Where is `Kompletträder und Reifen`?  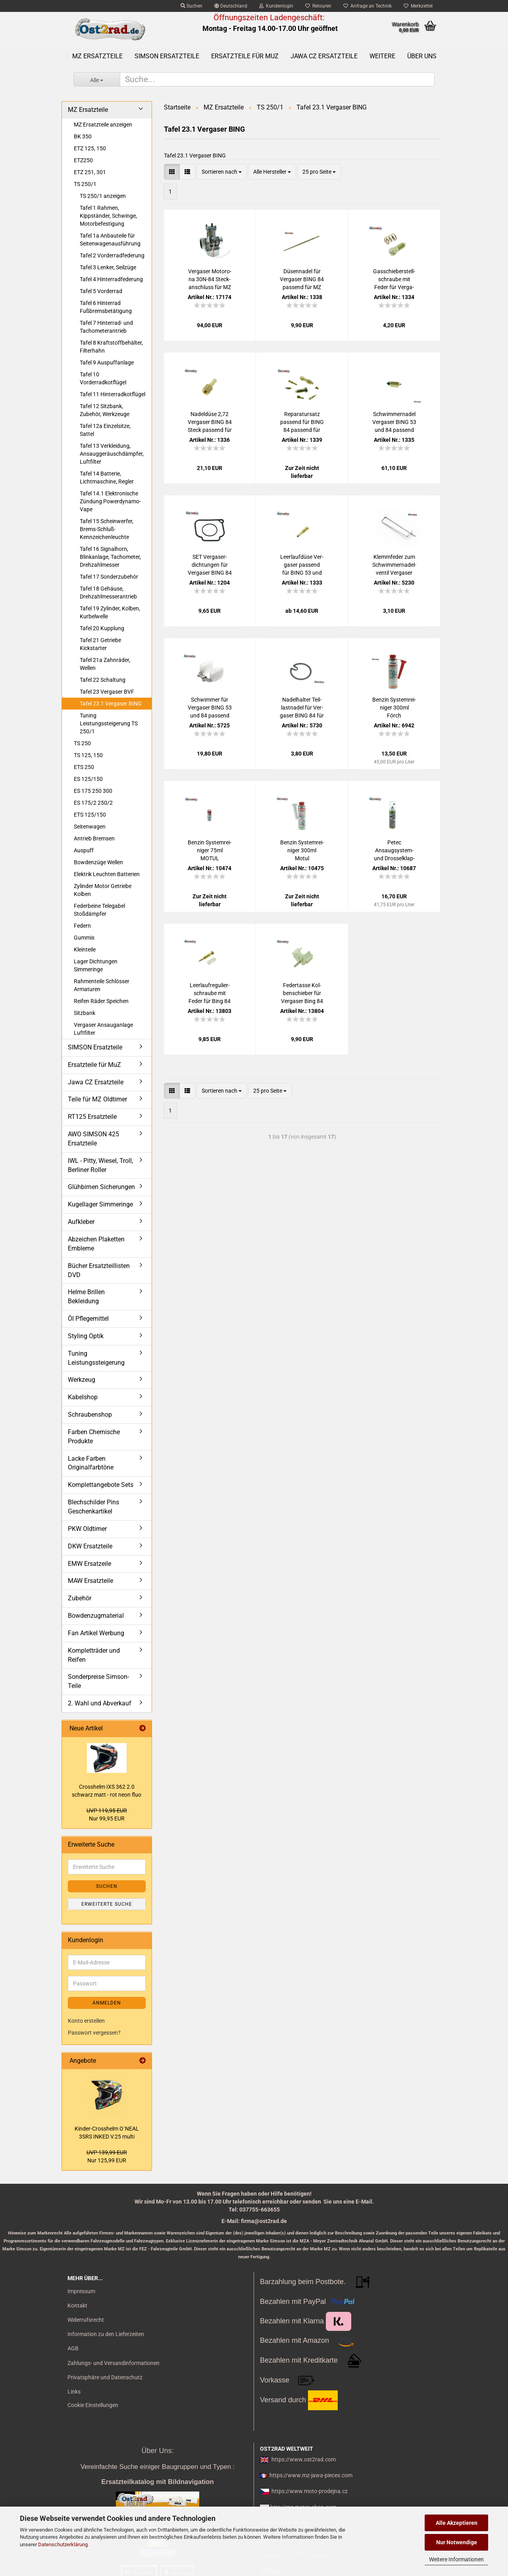
Kompletträder und Reifen is located at coordinates (94, 1655).